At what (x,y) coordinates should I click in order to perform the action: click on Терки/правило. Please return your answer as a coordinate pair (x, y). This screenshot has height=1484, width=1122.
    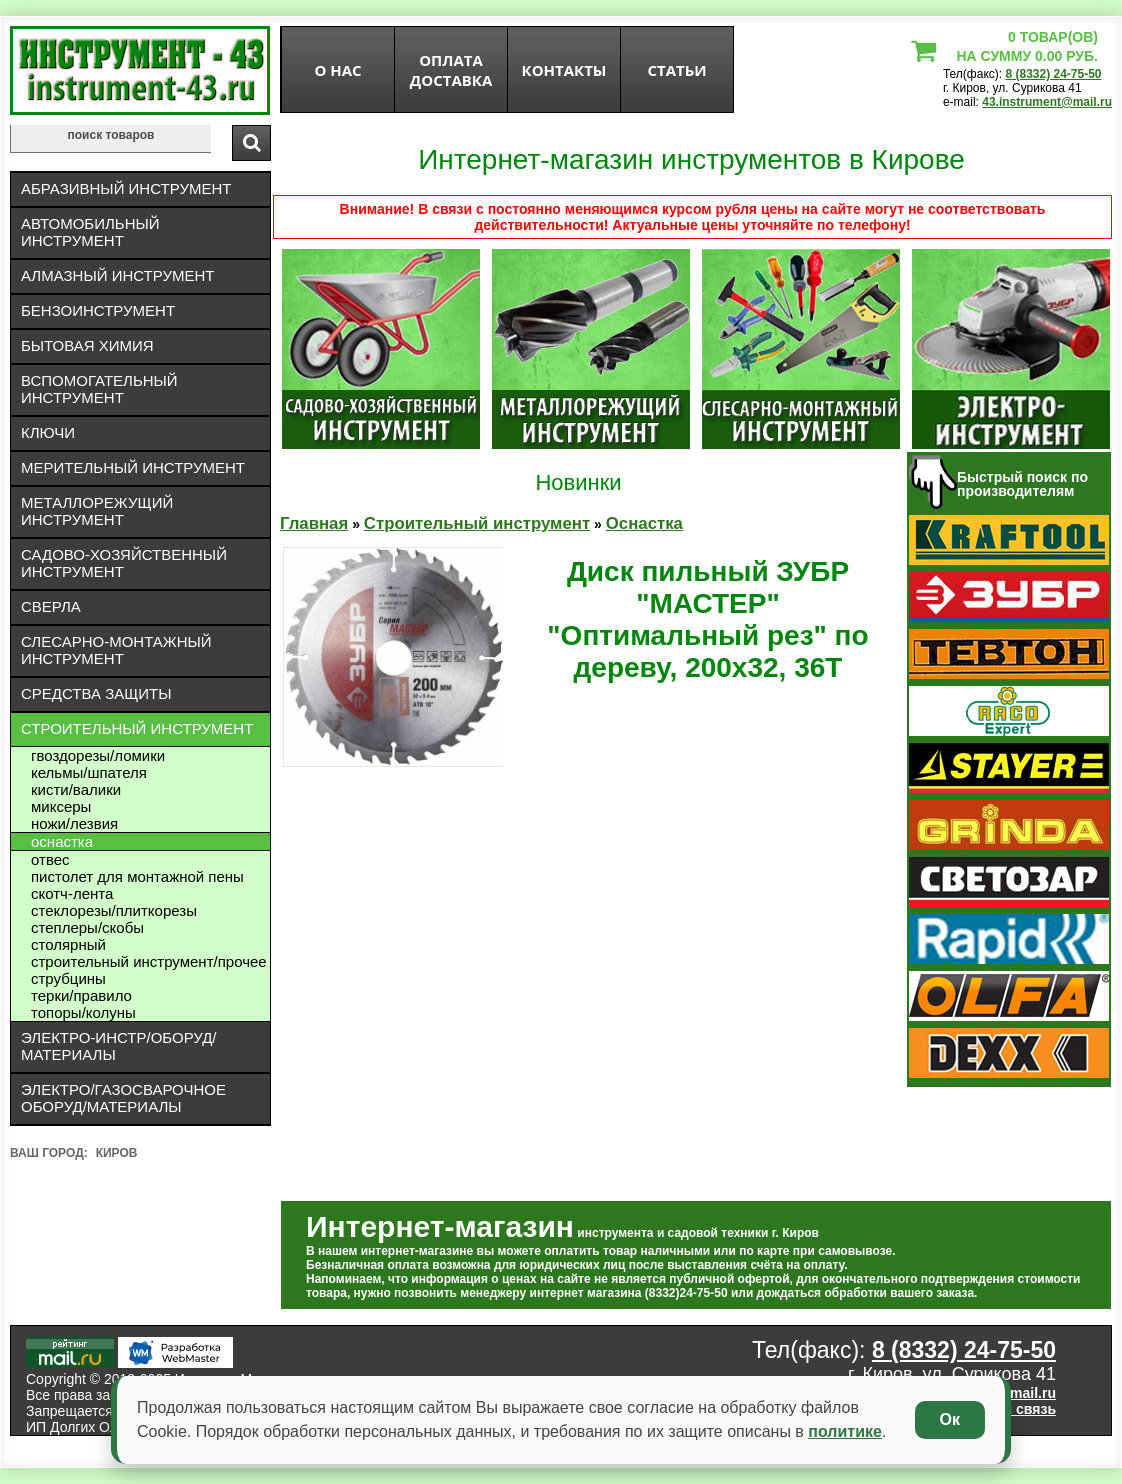
    Looking at the image, I should click on (81, 995).